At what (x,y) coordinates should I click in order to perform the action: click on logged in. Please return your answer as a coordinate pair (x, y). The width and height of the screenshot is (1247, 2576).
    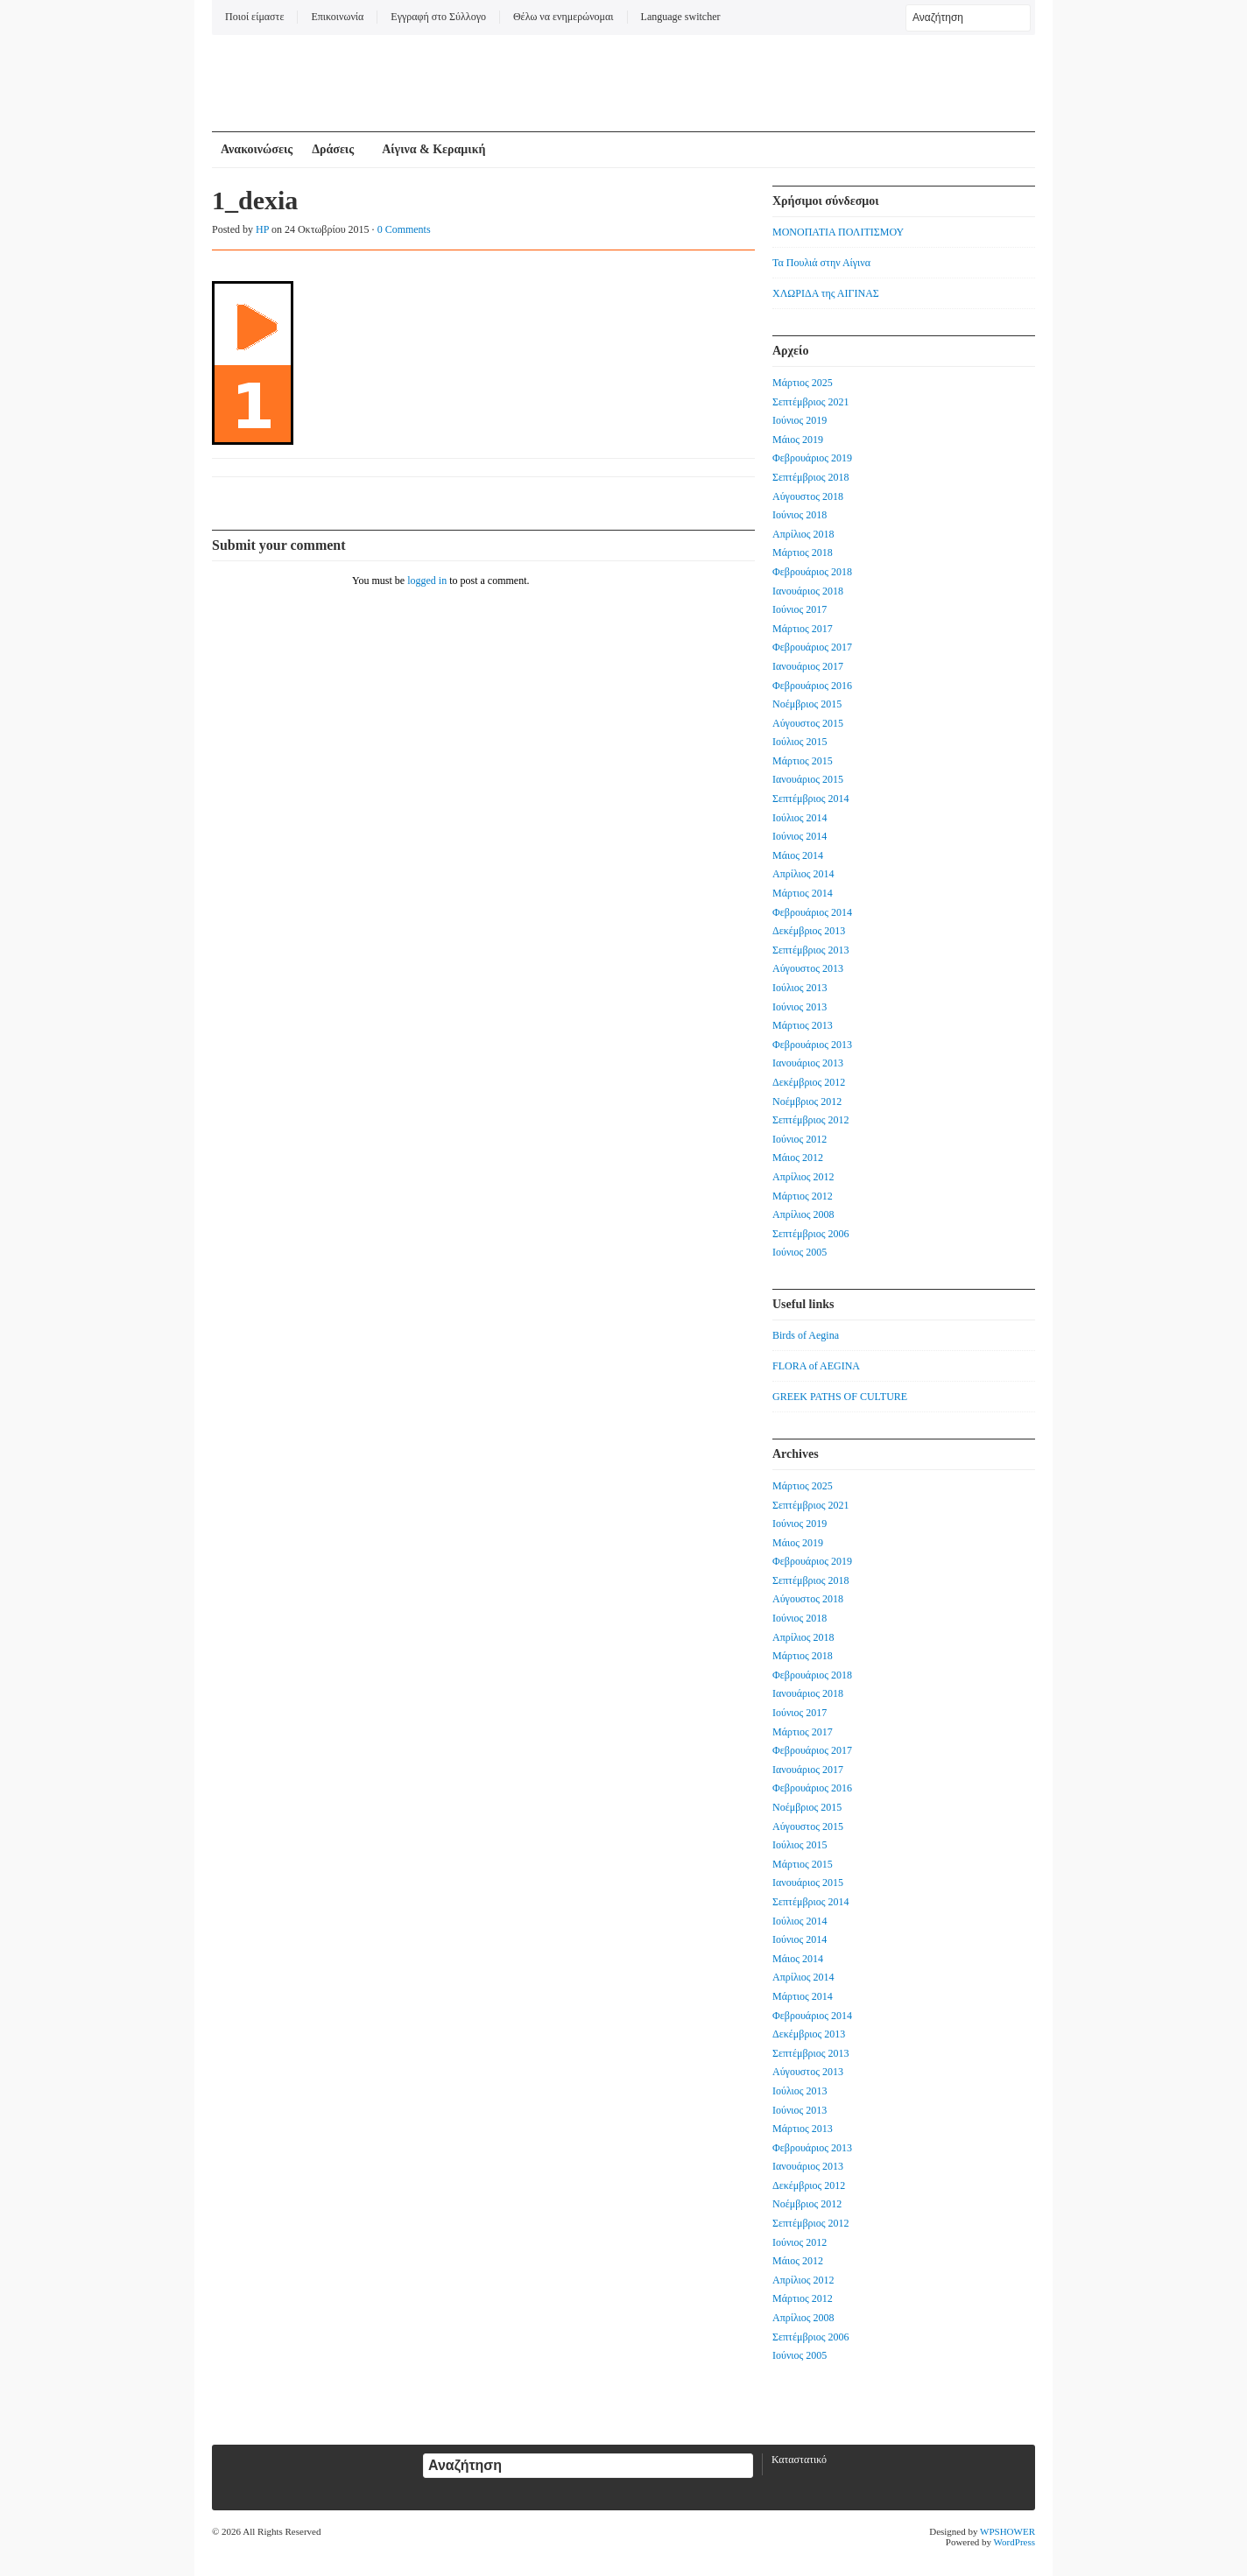
    Looking at the image, I should click on (427, 580).